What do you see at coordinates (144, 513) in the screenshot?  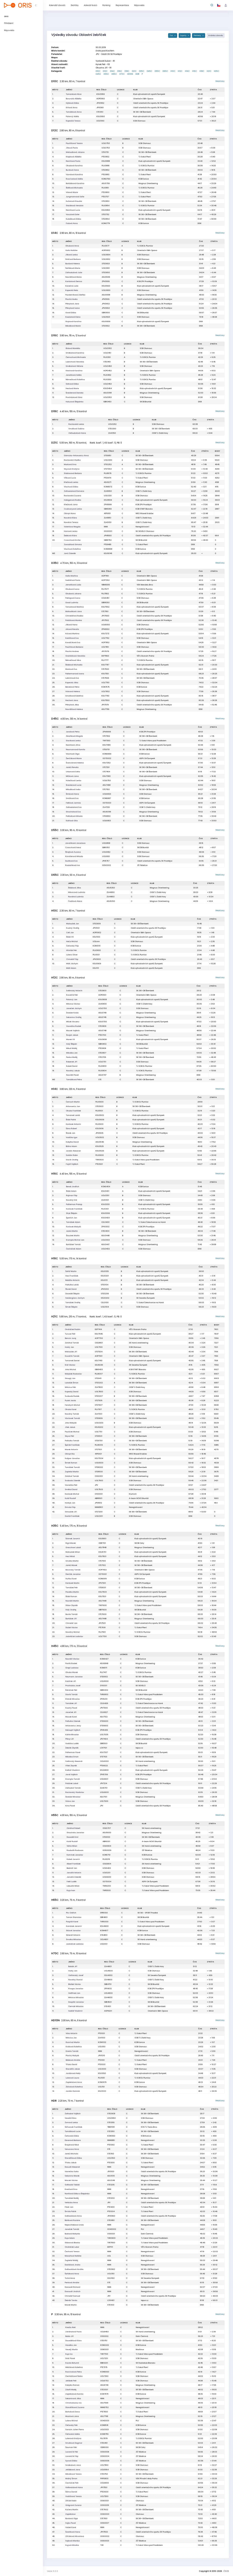 I see `WKS Wawel Kraków` at bounding box center [144, 513].